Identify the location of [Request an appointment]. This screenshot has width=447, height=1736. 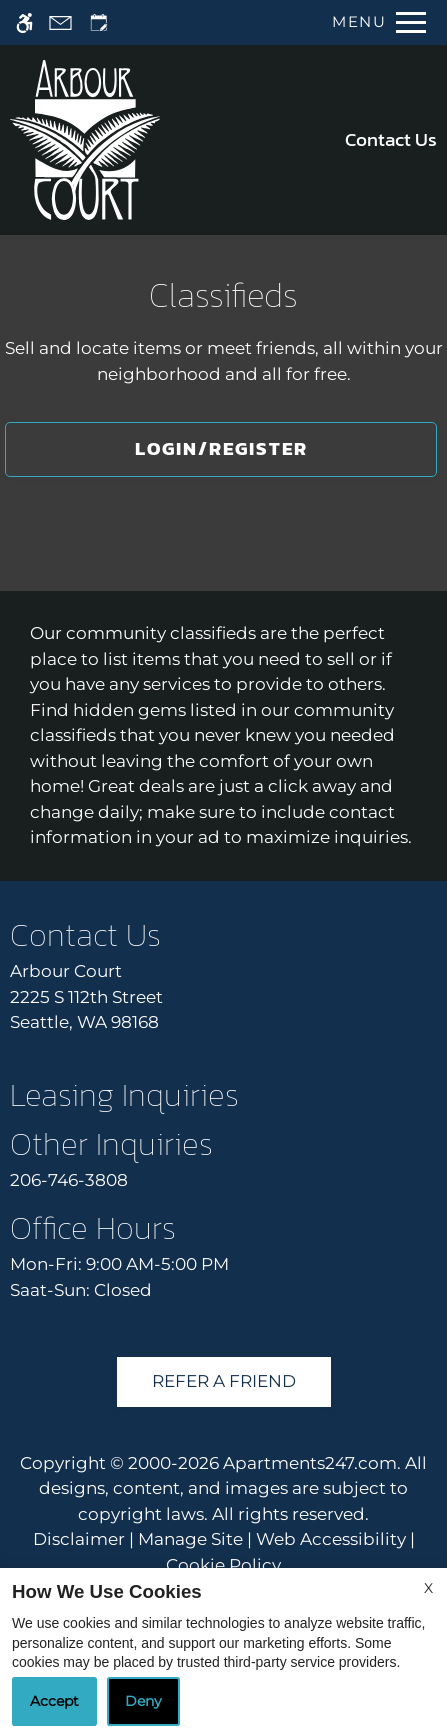
(99, 22).